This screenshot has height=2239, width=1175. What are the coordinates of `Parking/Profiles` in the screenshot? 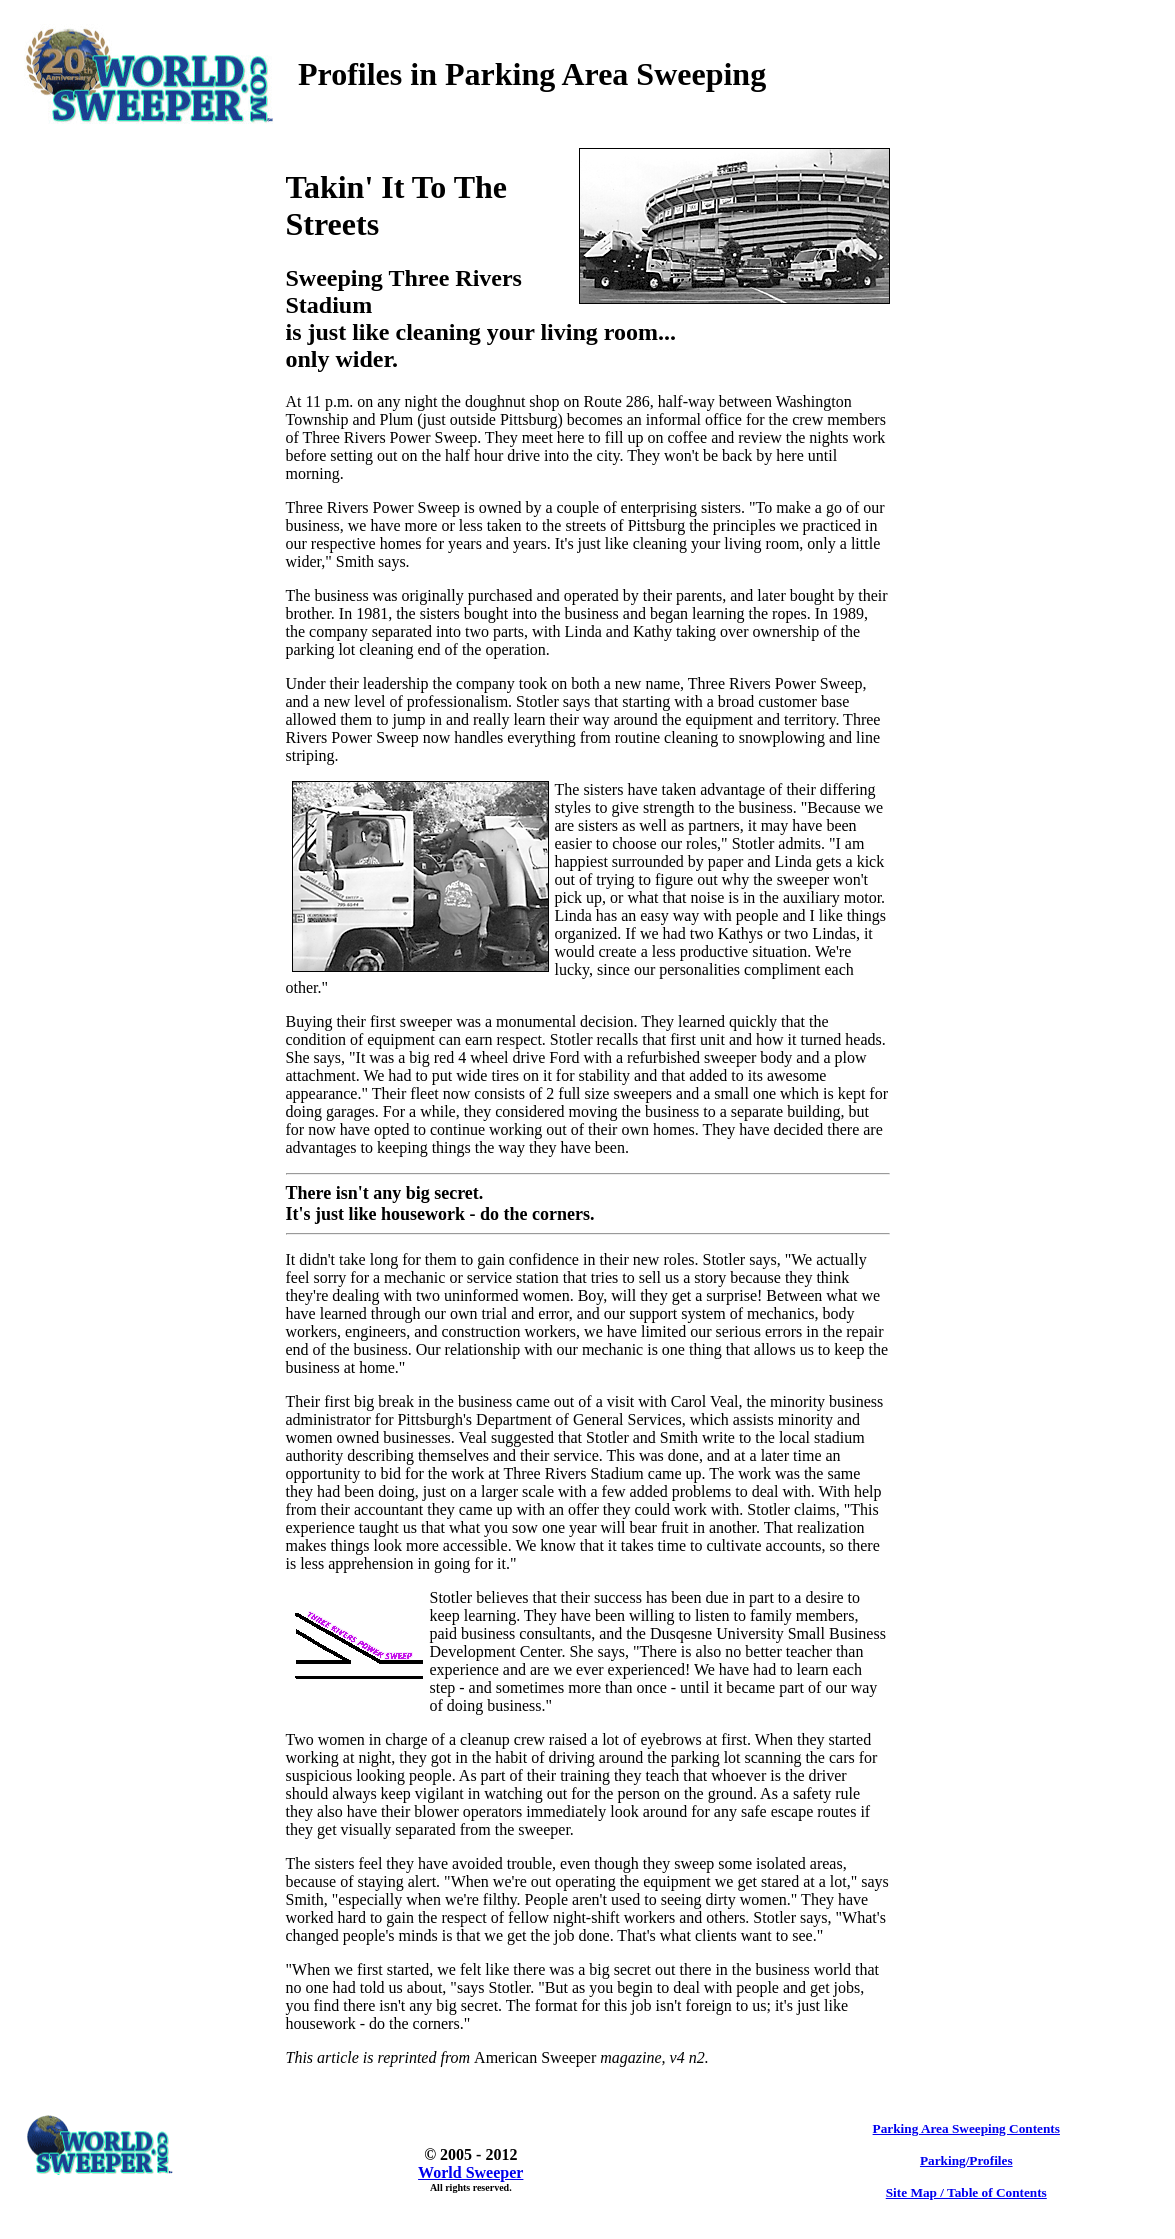 It's located at (966, 2160).